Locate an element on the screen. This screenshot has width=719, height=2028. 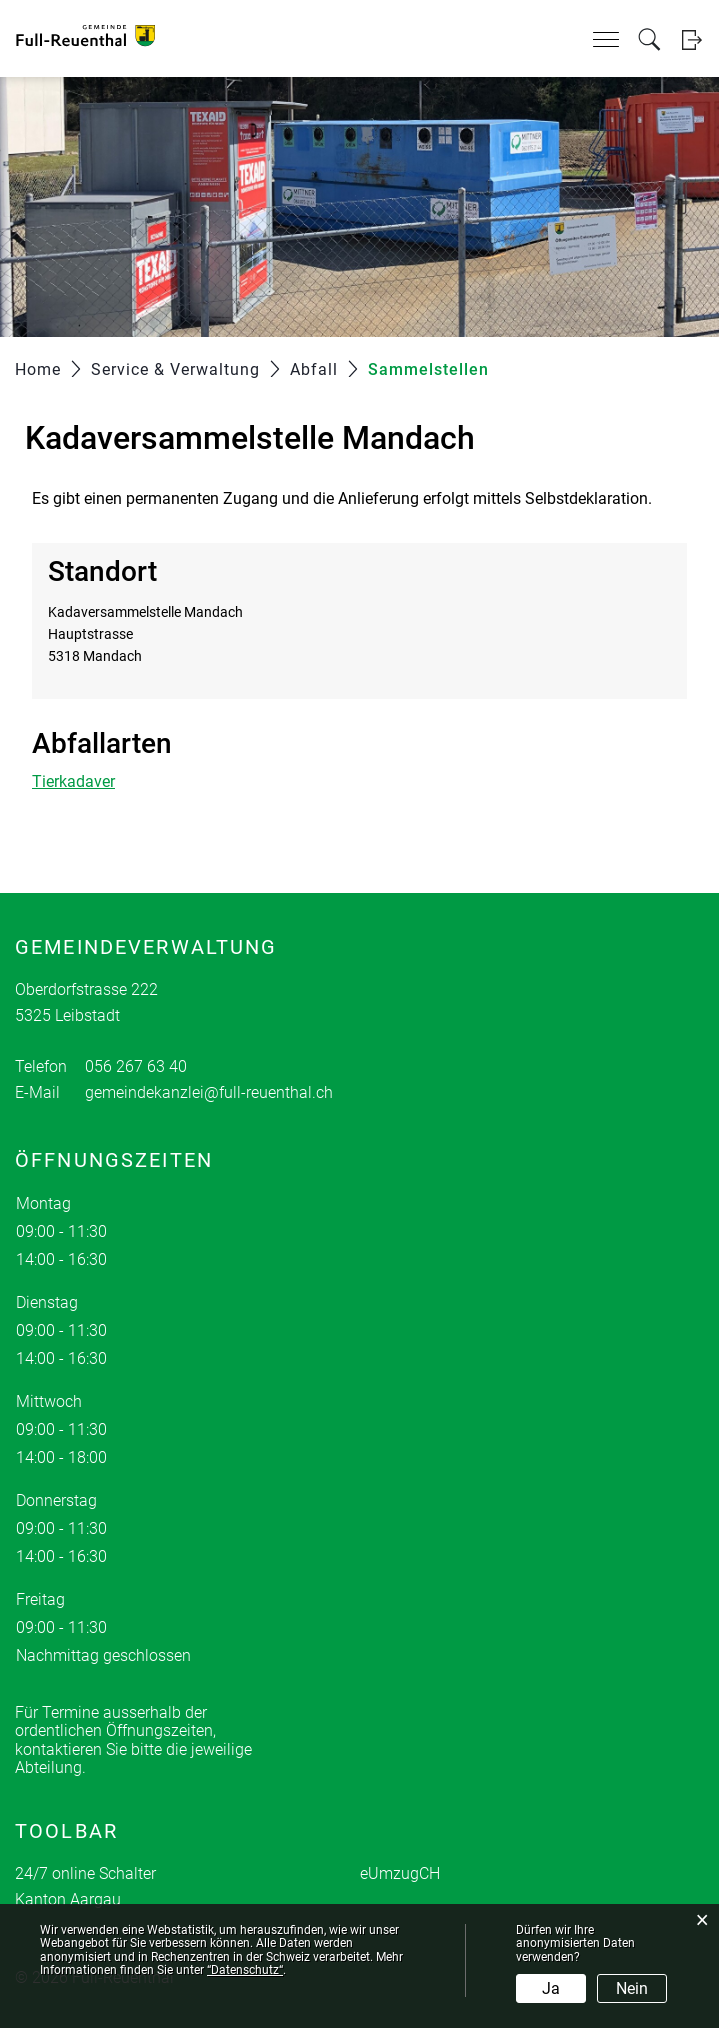
Ja is located at coordinates (551, 1988).